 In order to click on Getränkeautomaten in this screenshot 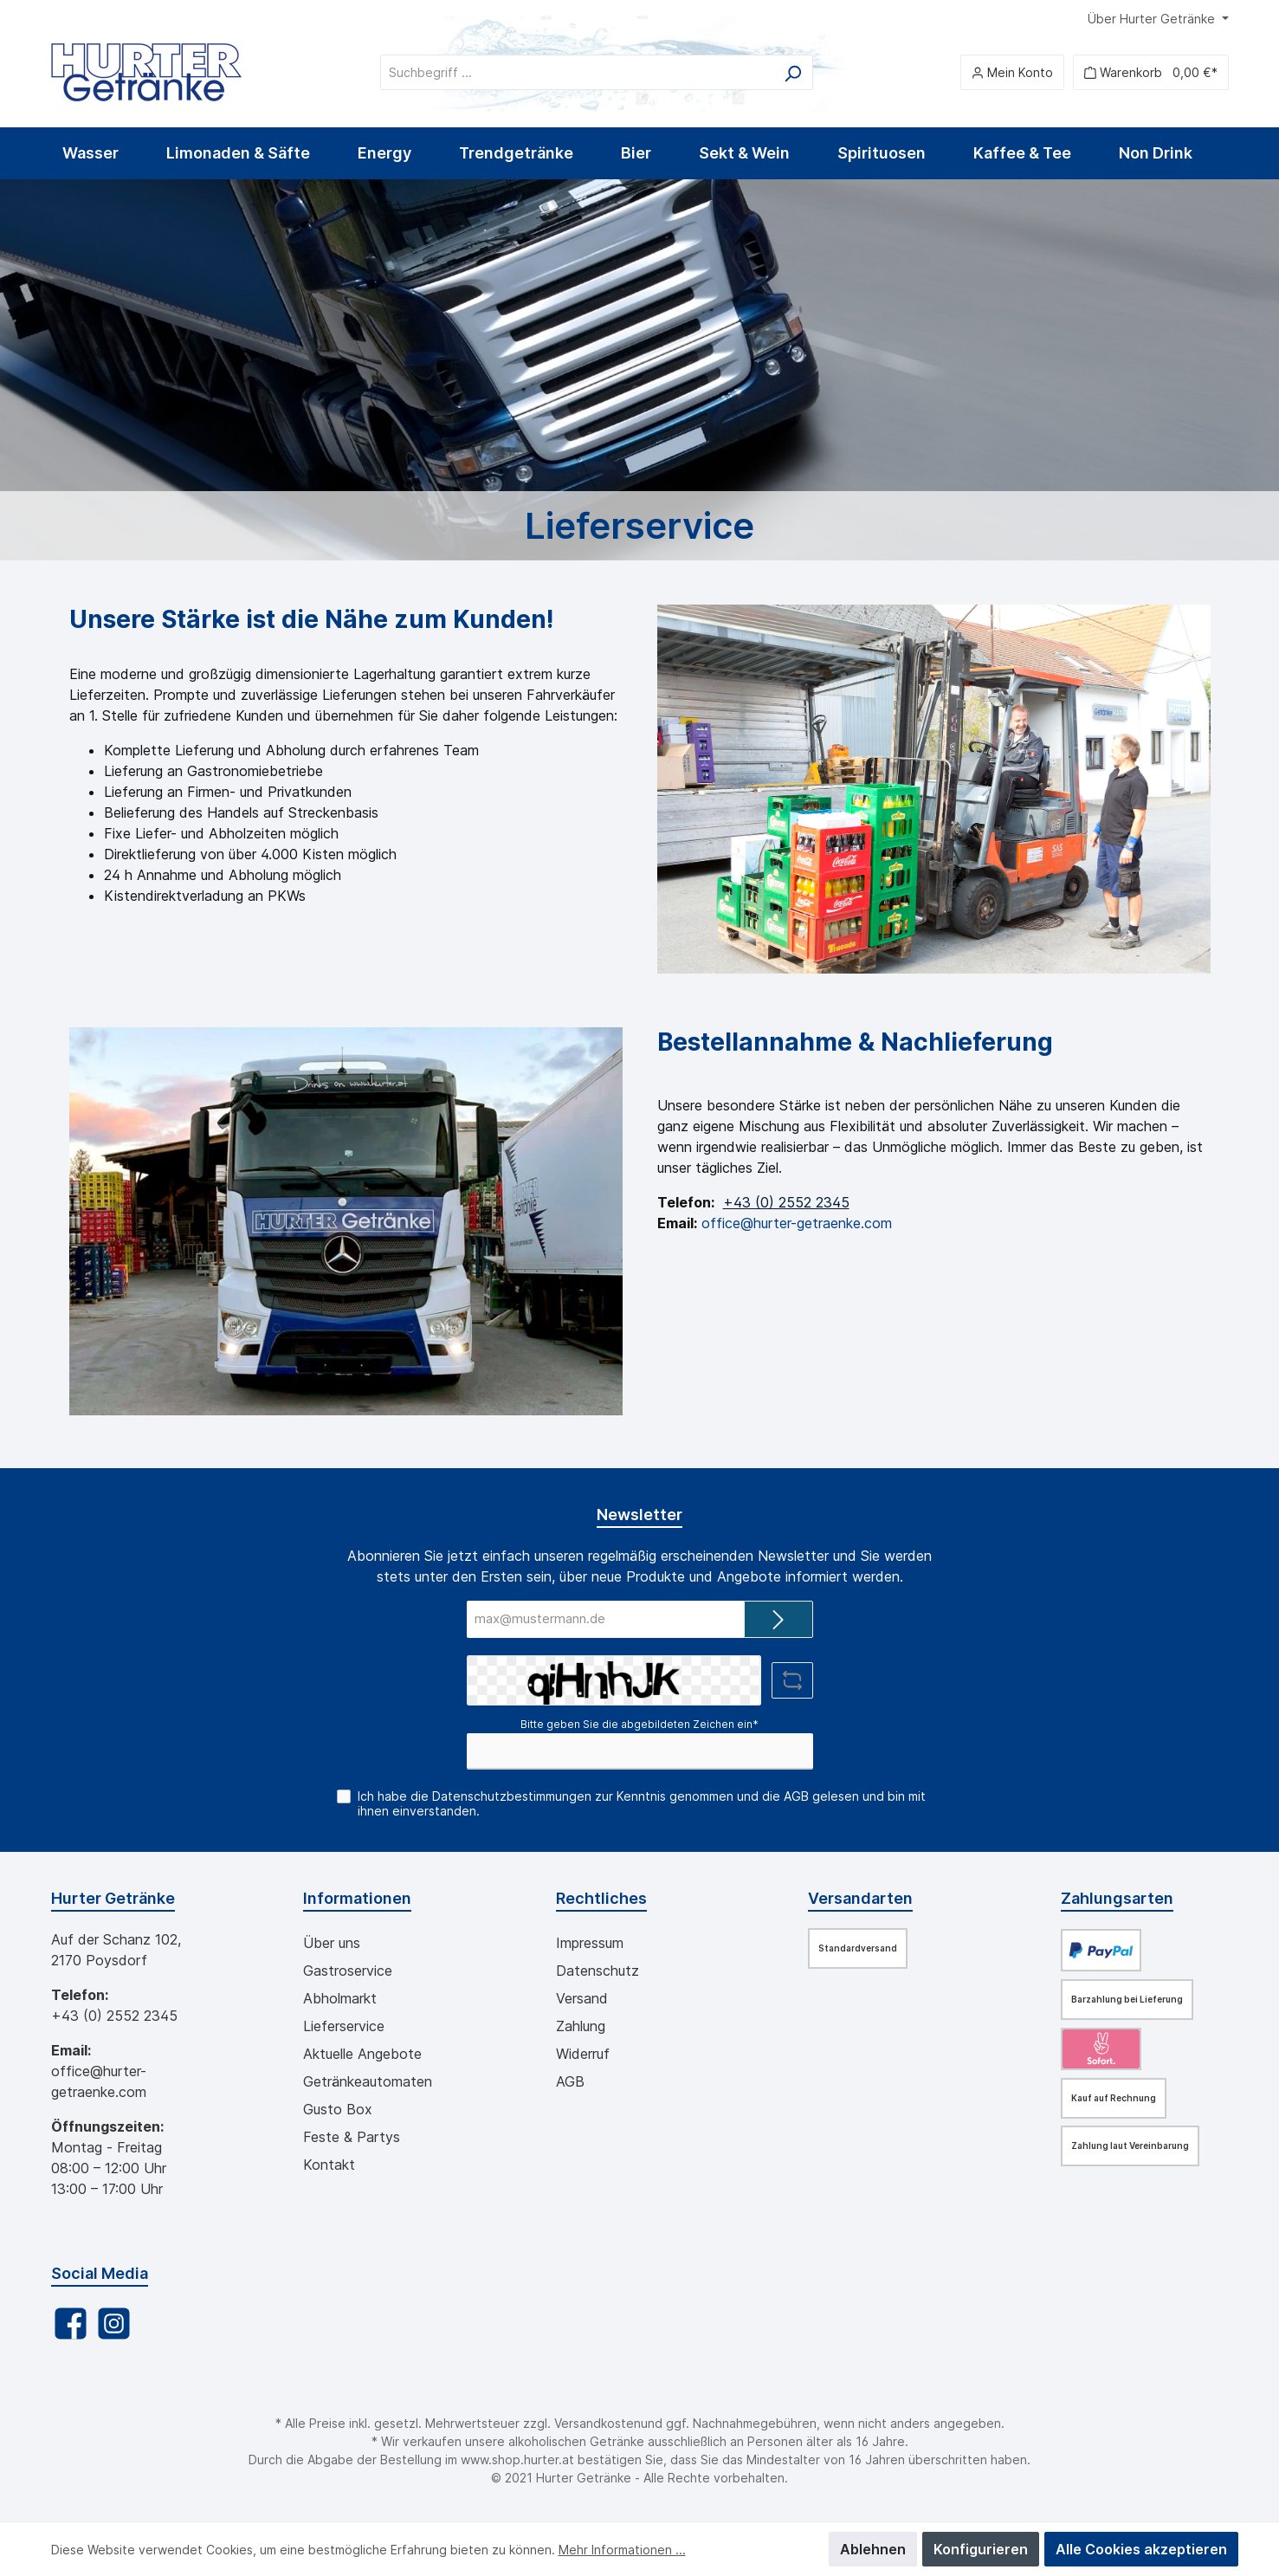, I will do `click(367, 2081)`.